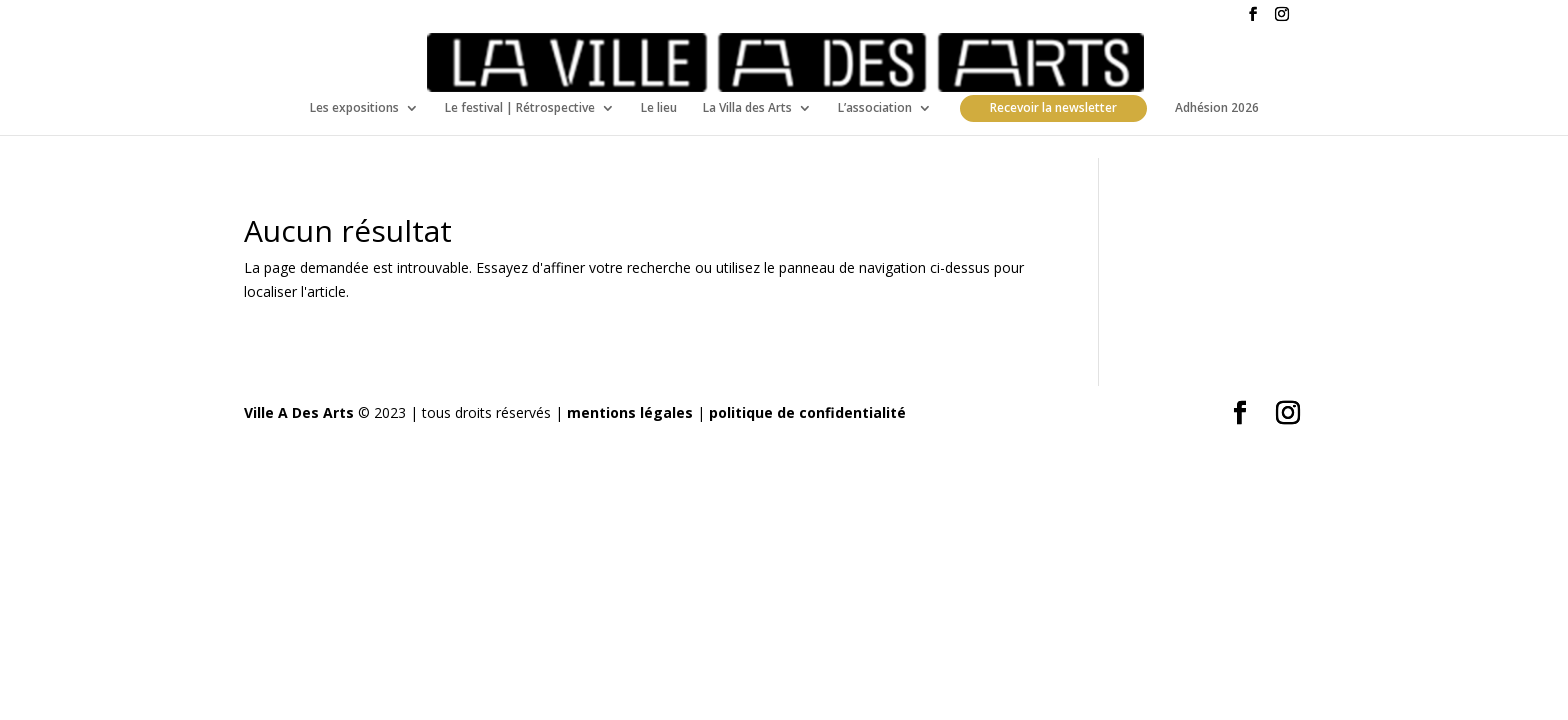  Describe the element at coordinates (807, 412) in the screenshot. I see `politique de confidentialité` at that location.